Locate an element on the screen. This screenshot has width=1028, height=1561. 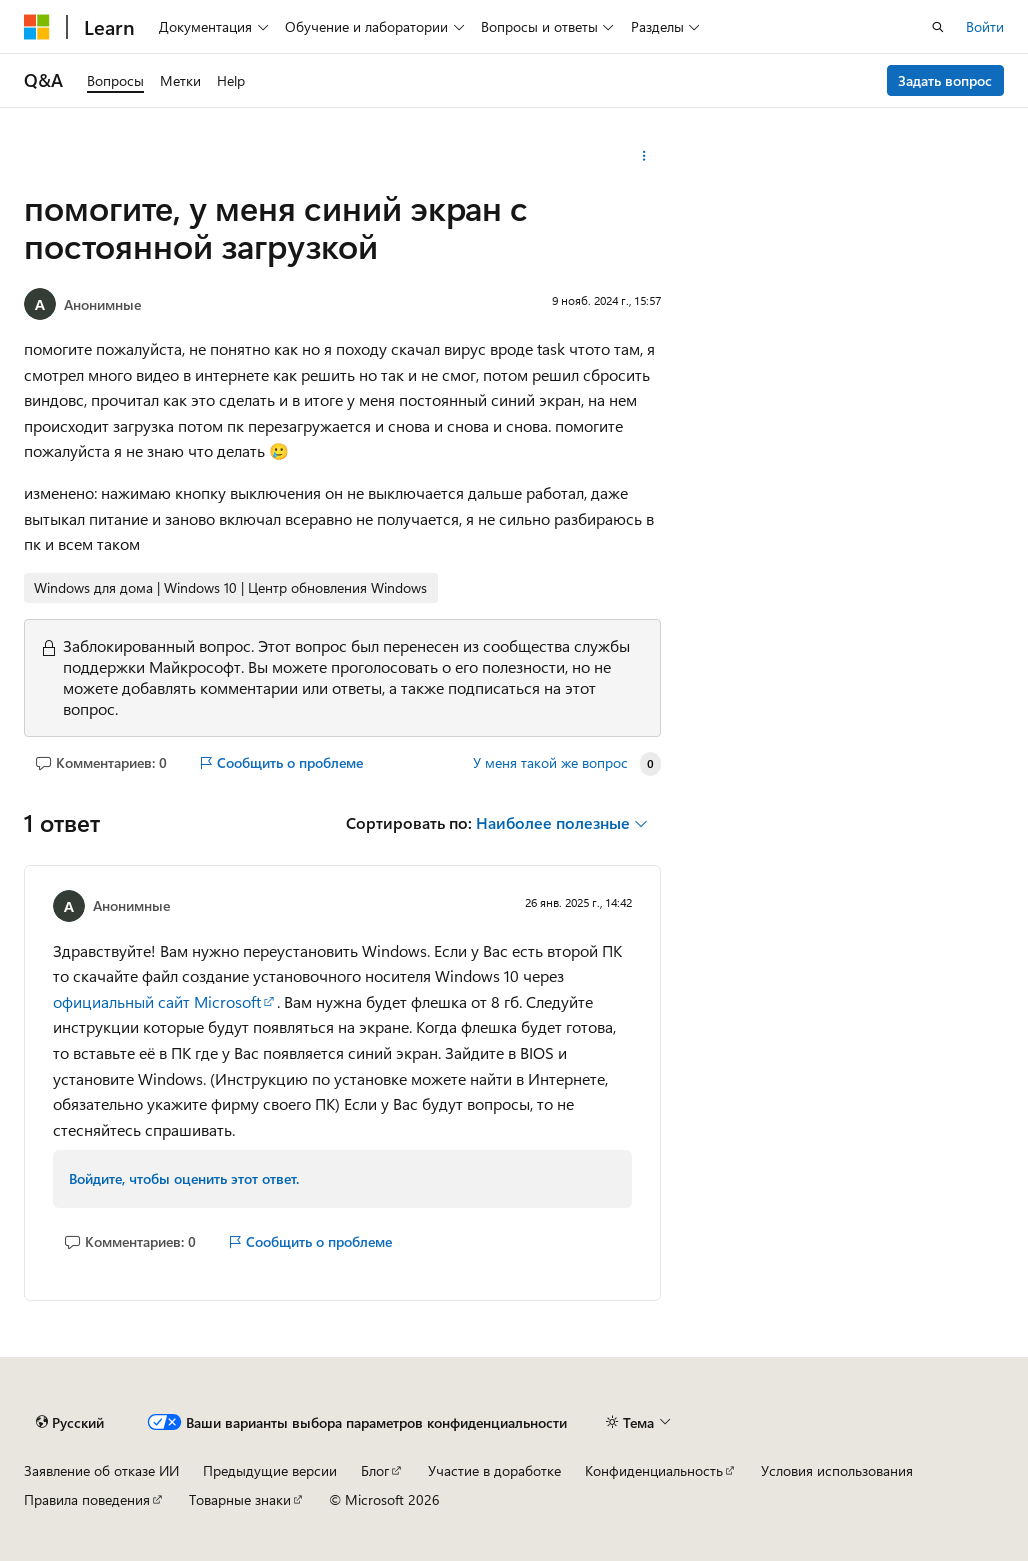
Участие в доработке is located at coordinates (494, 1470).